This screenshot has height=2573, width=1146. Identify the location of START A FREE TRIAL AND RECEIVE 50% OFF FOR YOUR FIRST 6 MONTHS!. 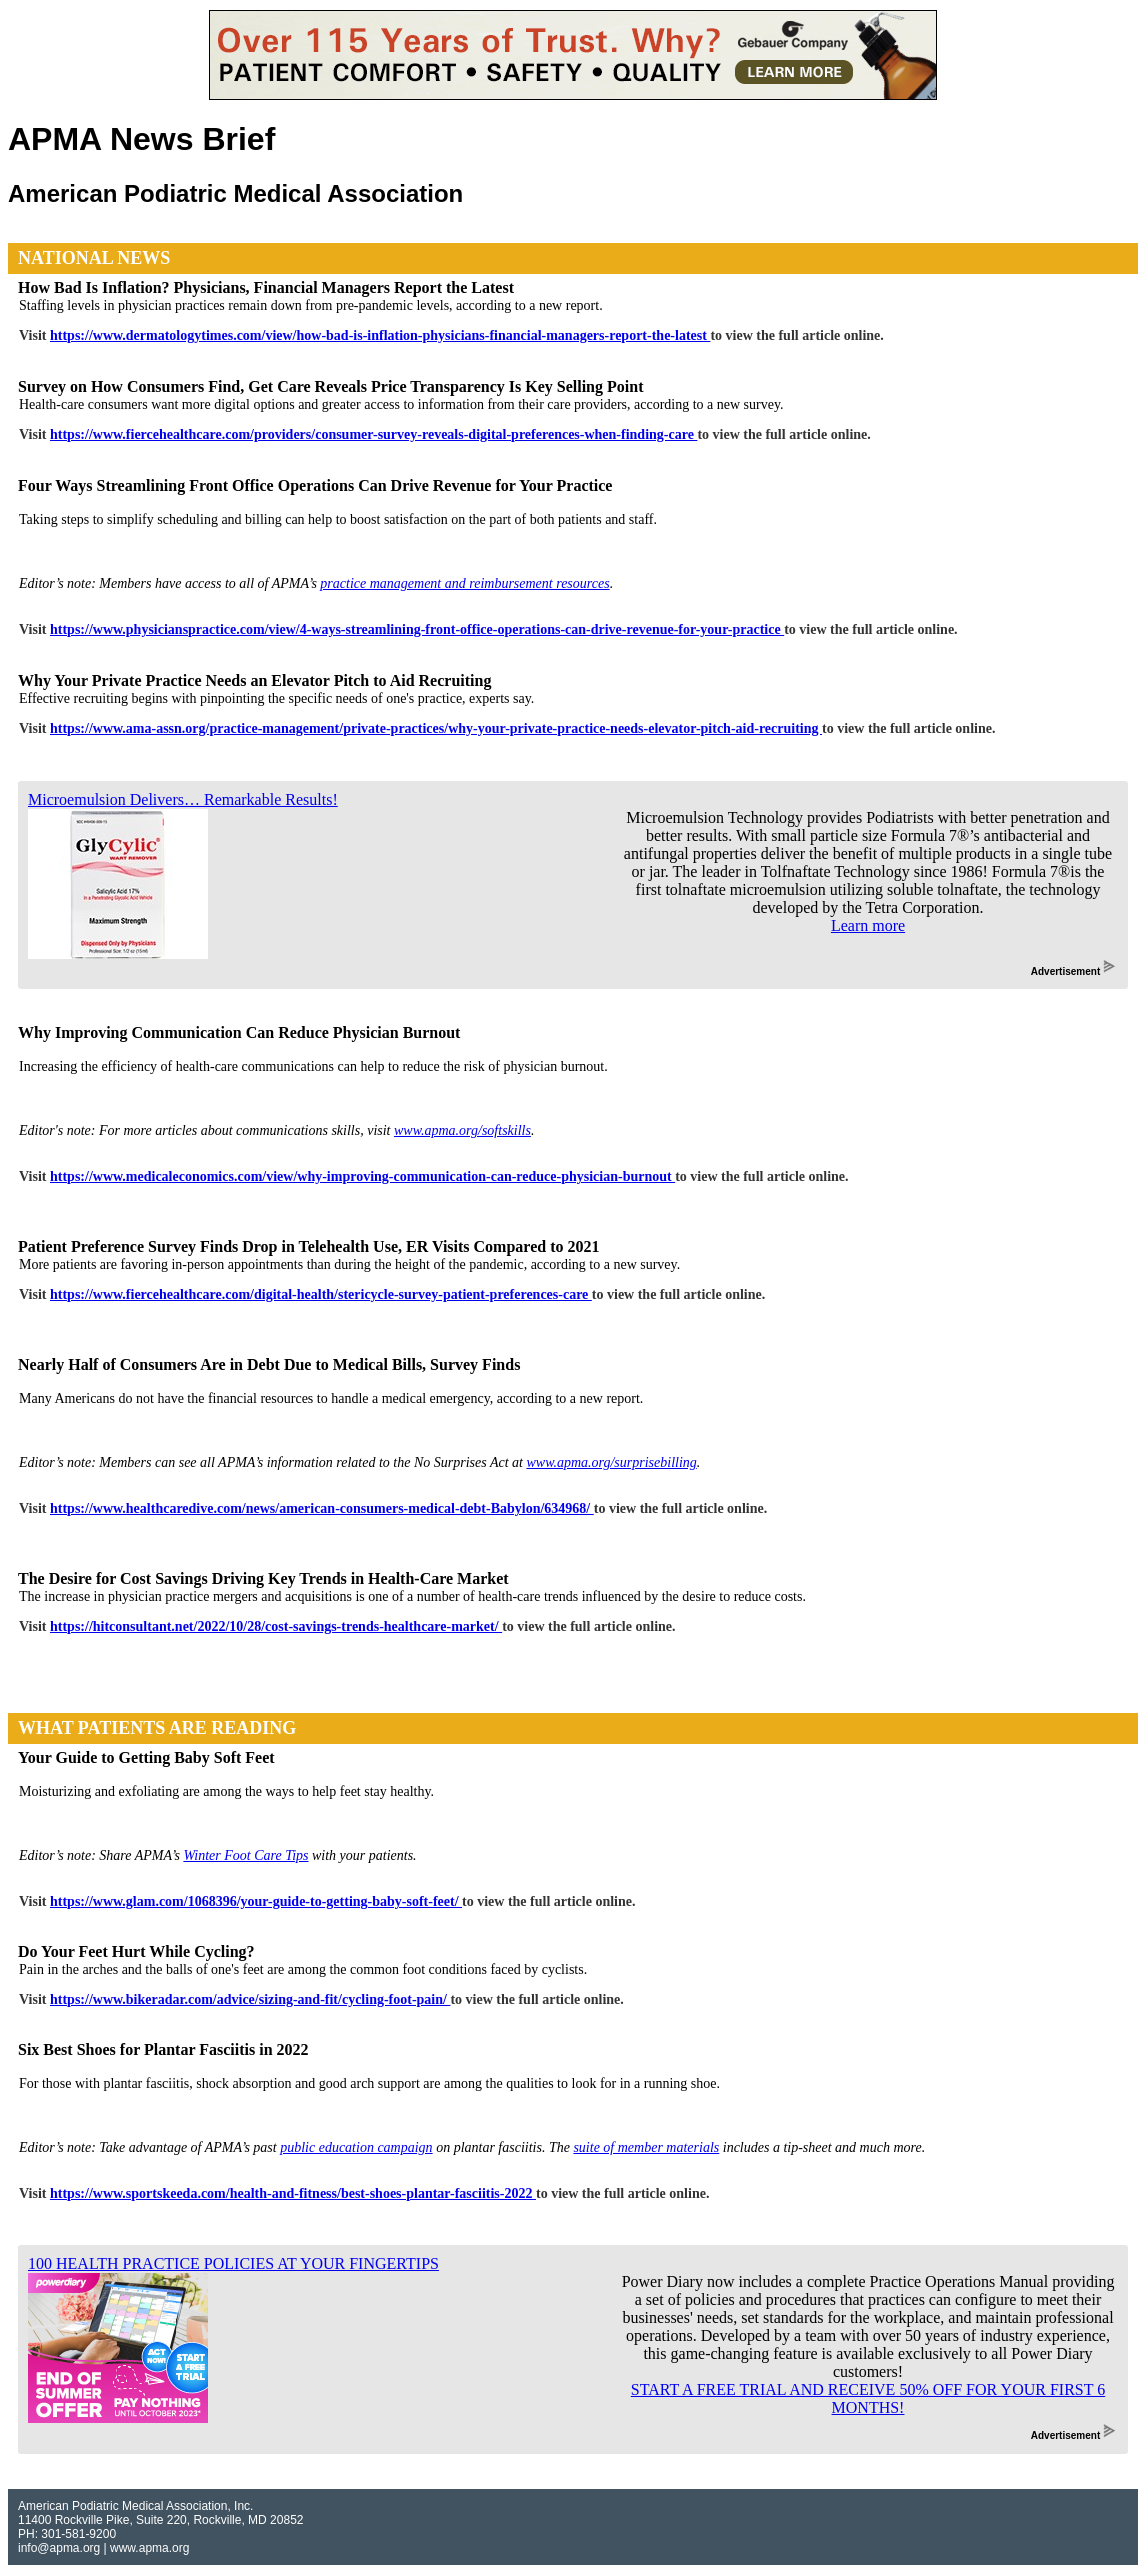
(868, 2398).